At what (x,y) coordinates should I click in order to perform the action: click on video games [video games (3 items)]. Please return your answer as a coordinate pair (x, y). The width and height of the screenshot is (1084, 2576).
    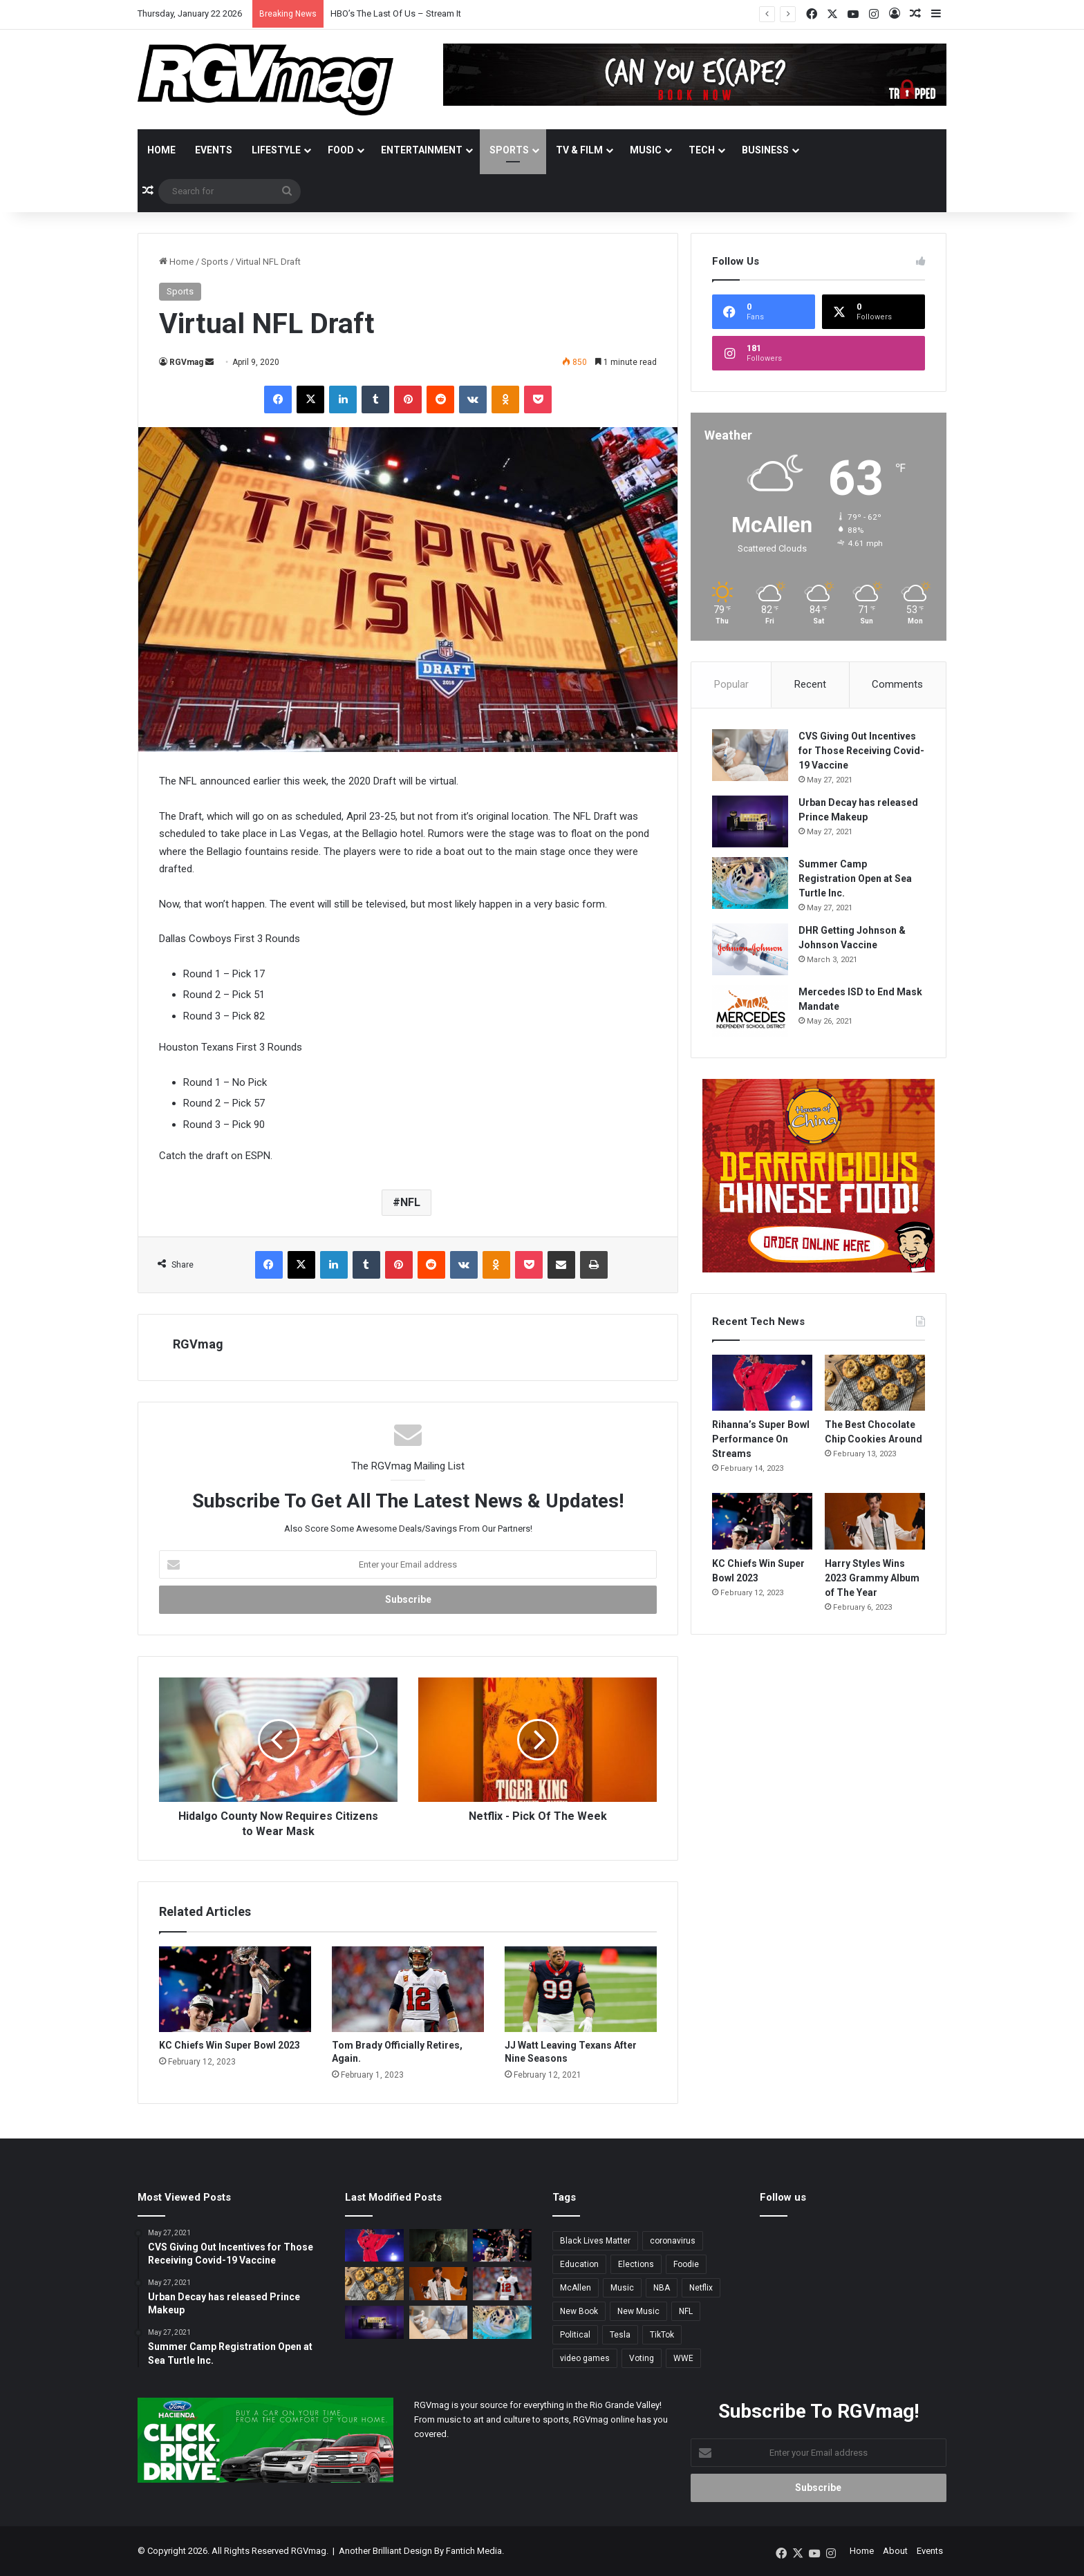
    Looking at the image, I should click on (585, 2358).